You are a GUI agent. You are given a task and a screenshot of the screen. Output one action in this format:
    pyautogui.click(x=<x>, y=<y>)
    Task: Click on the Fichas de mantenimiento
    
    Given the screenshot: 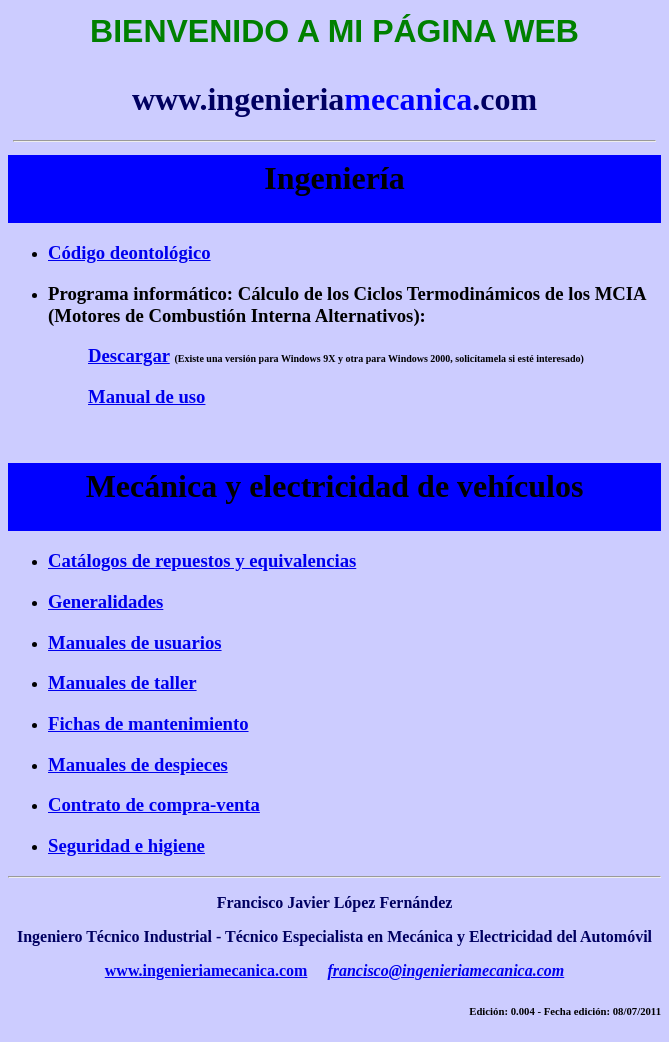 What is the action you would take?
    pyautogui.click(x=148, y=723)
    